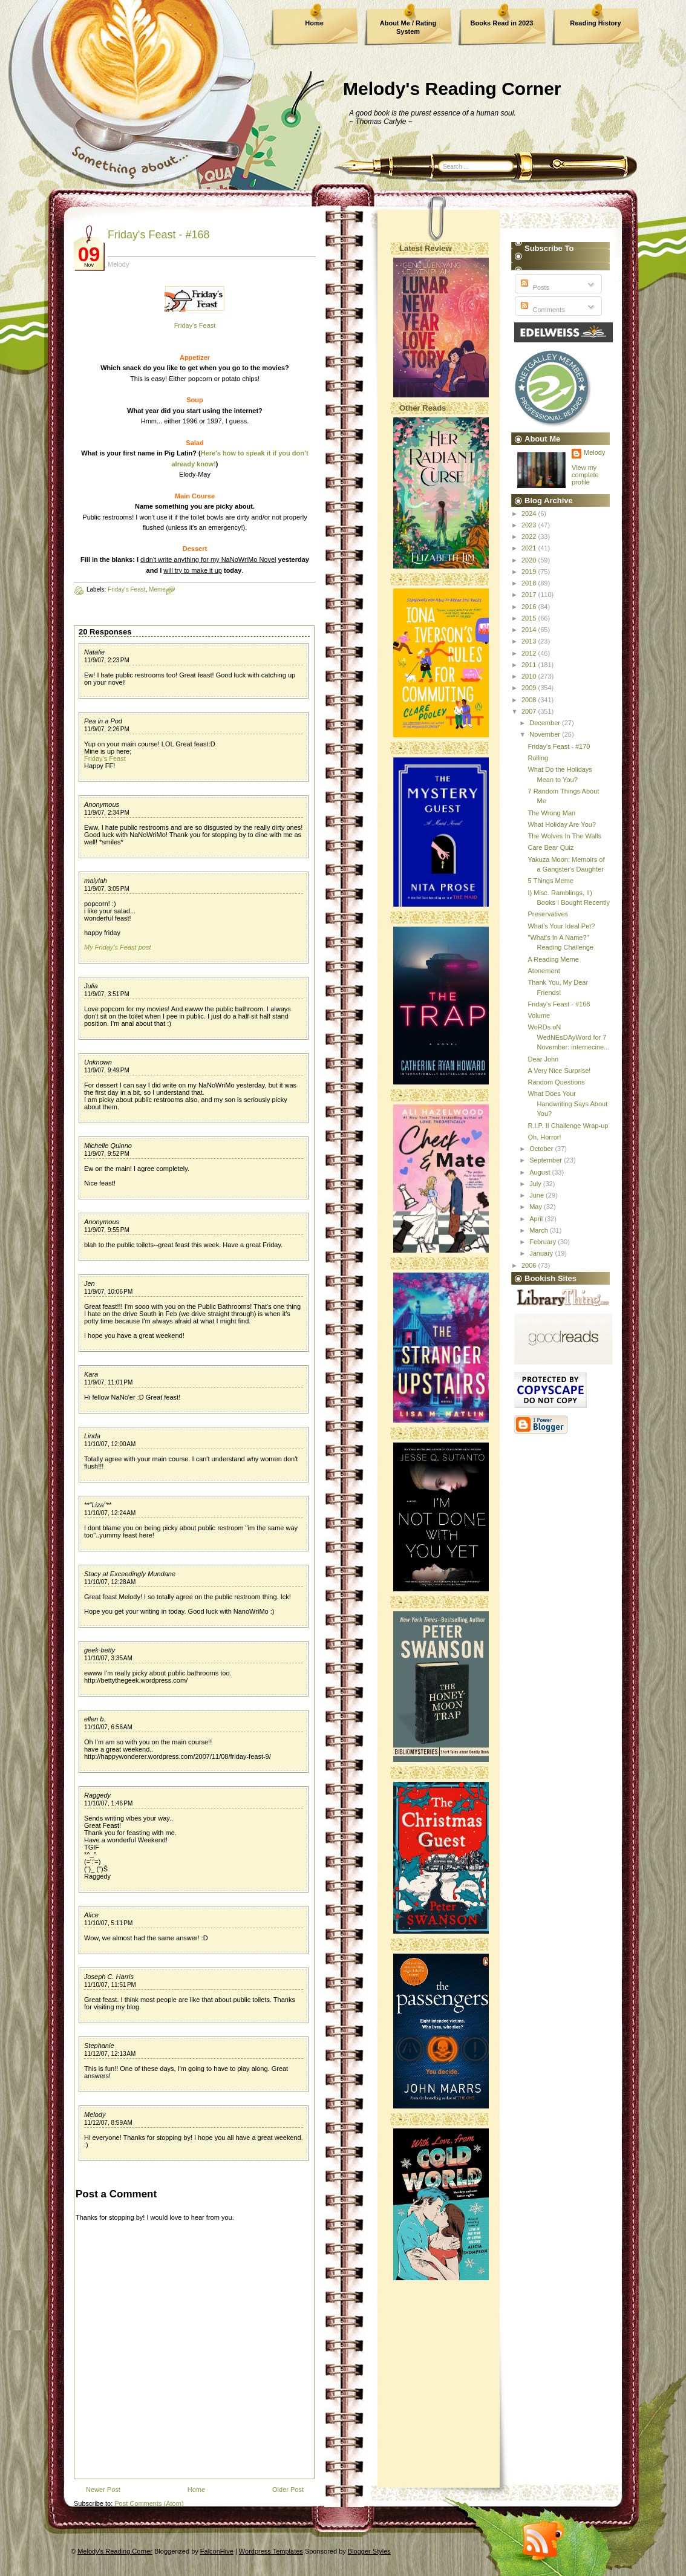 This screenshot has height=2576, width=686. Describe the element at coordinates (314, 23) in the screenshot. I see `Home` at that location.